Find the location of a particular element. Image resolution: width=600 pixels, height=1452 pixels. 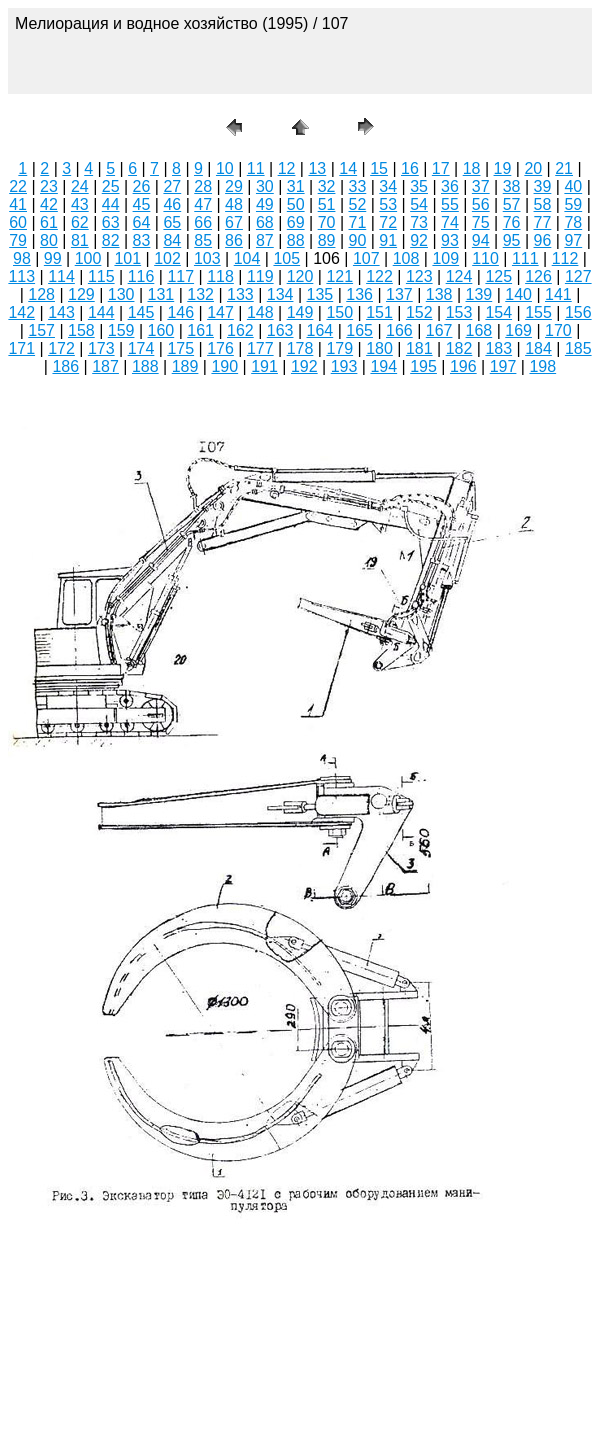

92 is located at coordinates (419, 240).